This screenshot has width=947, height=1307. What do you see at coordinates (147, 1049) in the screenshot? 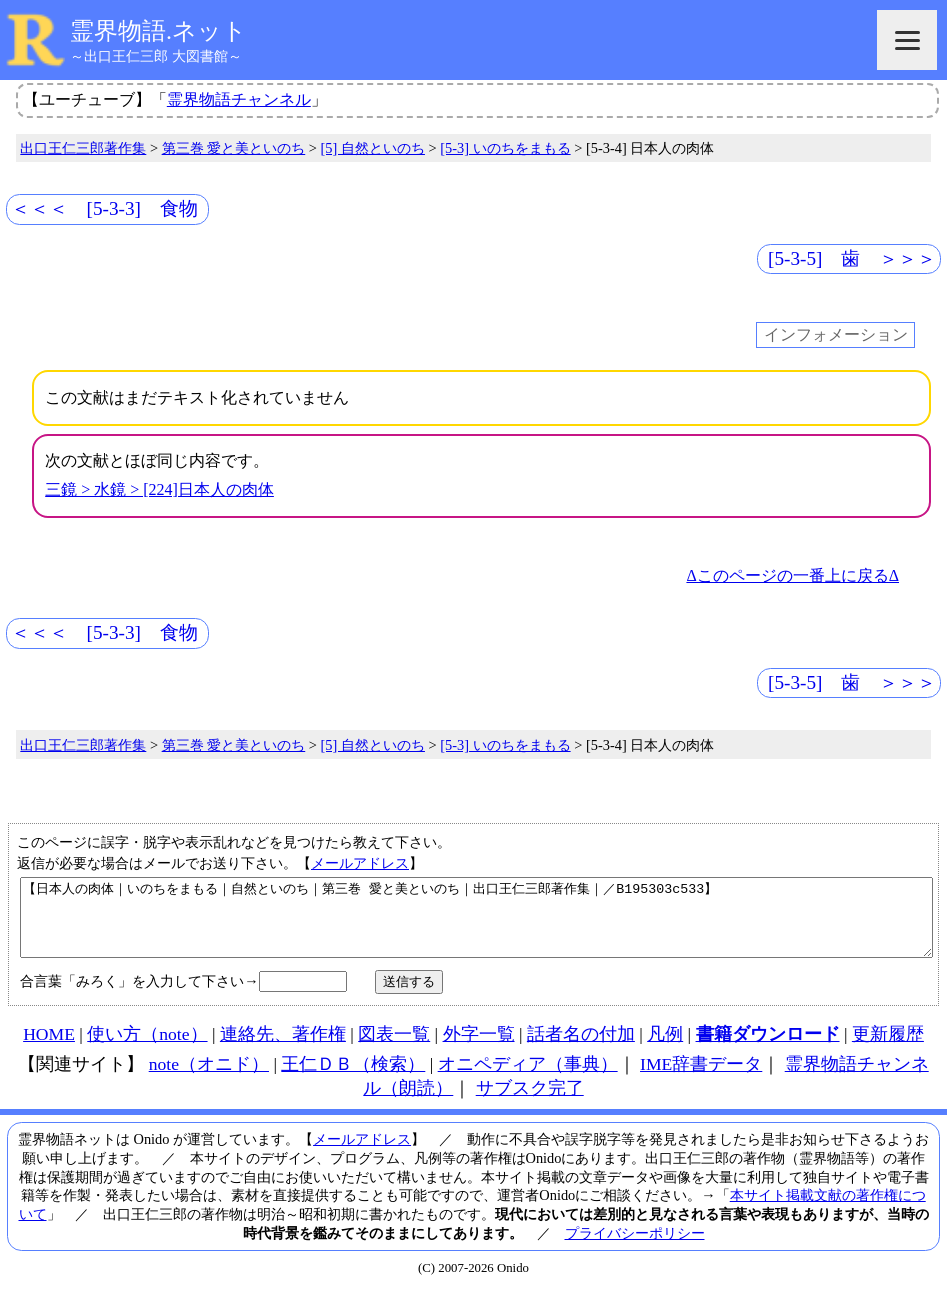
I see `使い方（note）` at bounding box center [147, 1049].